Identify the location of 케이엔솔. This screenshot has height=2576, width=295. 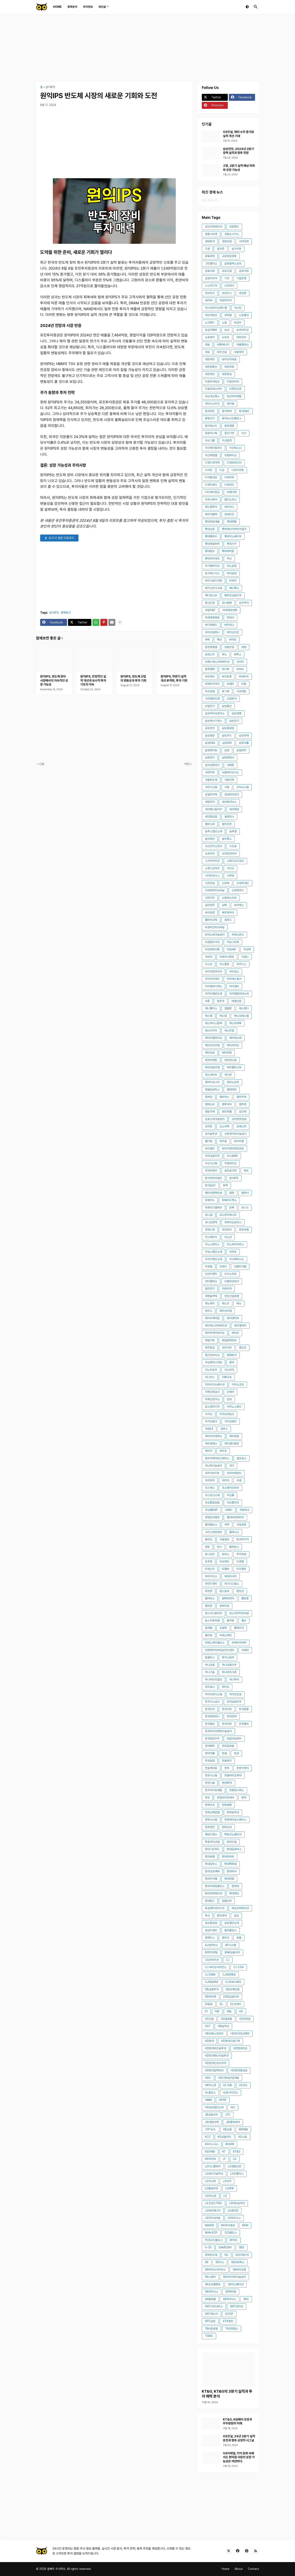
(234, 1436).